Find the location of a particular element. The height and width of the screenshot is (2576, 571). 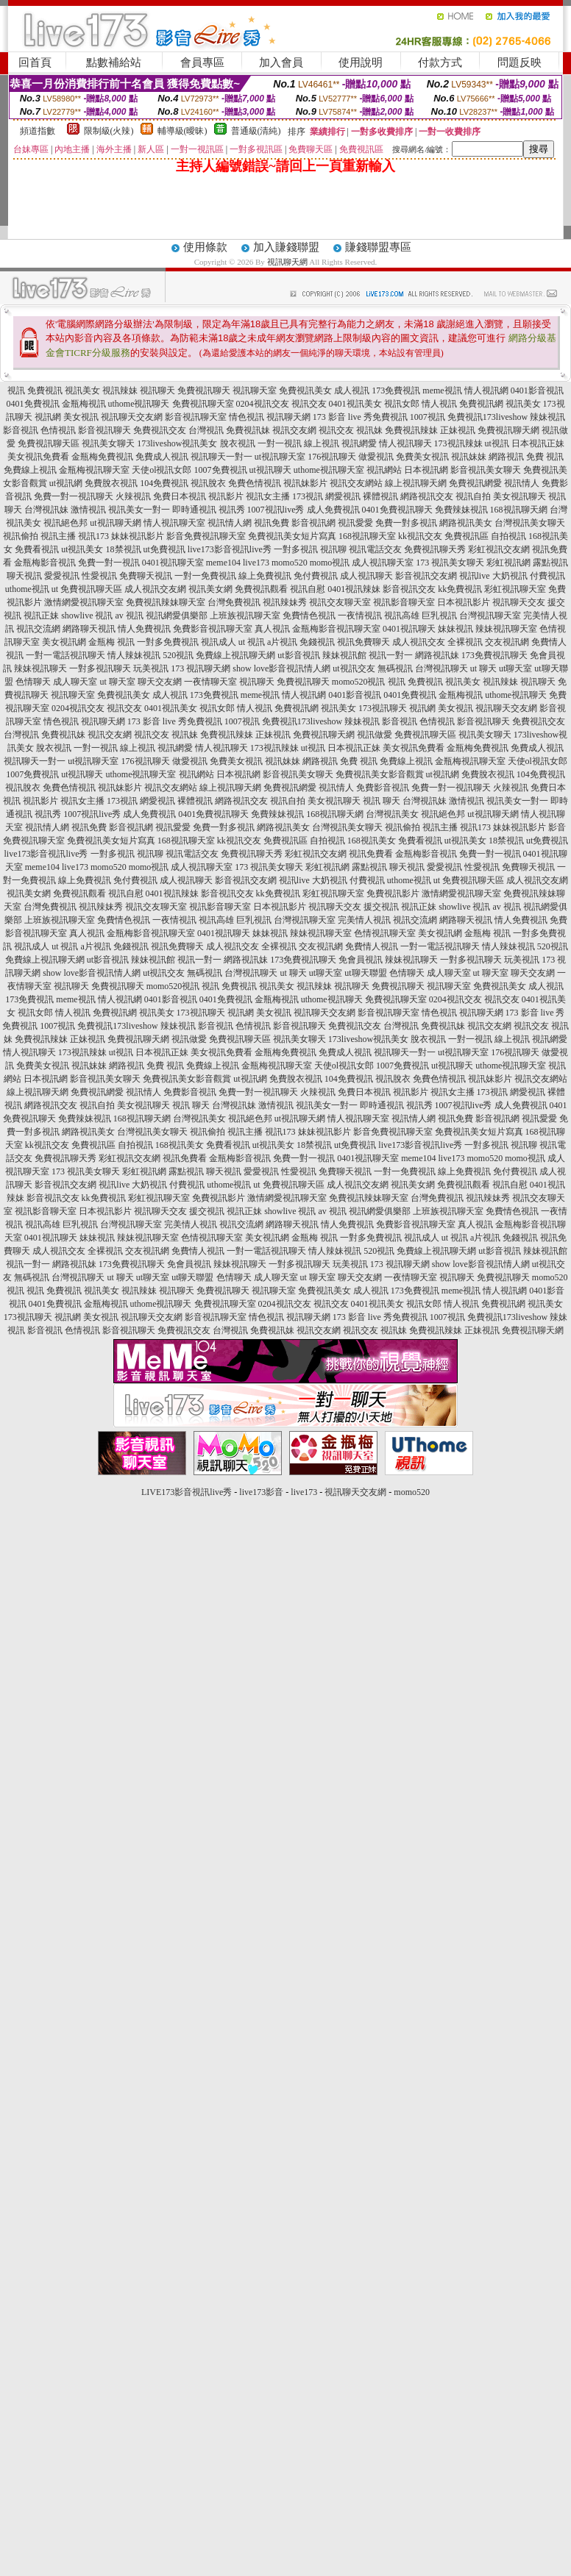

視訊情人網 is located at coordinates (230, 523).